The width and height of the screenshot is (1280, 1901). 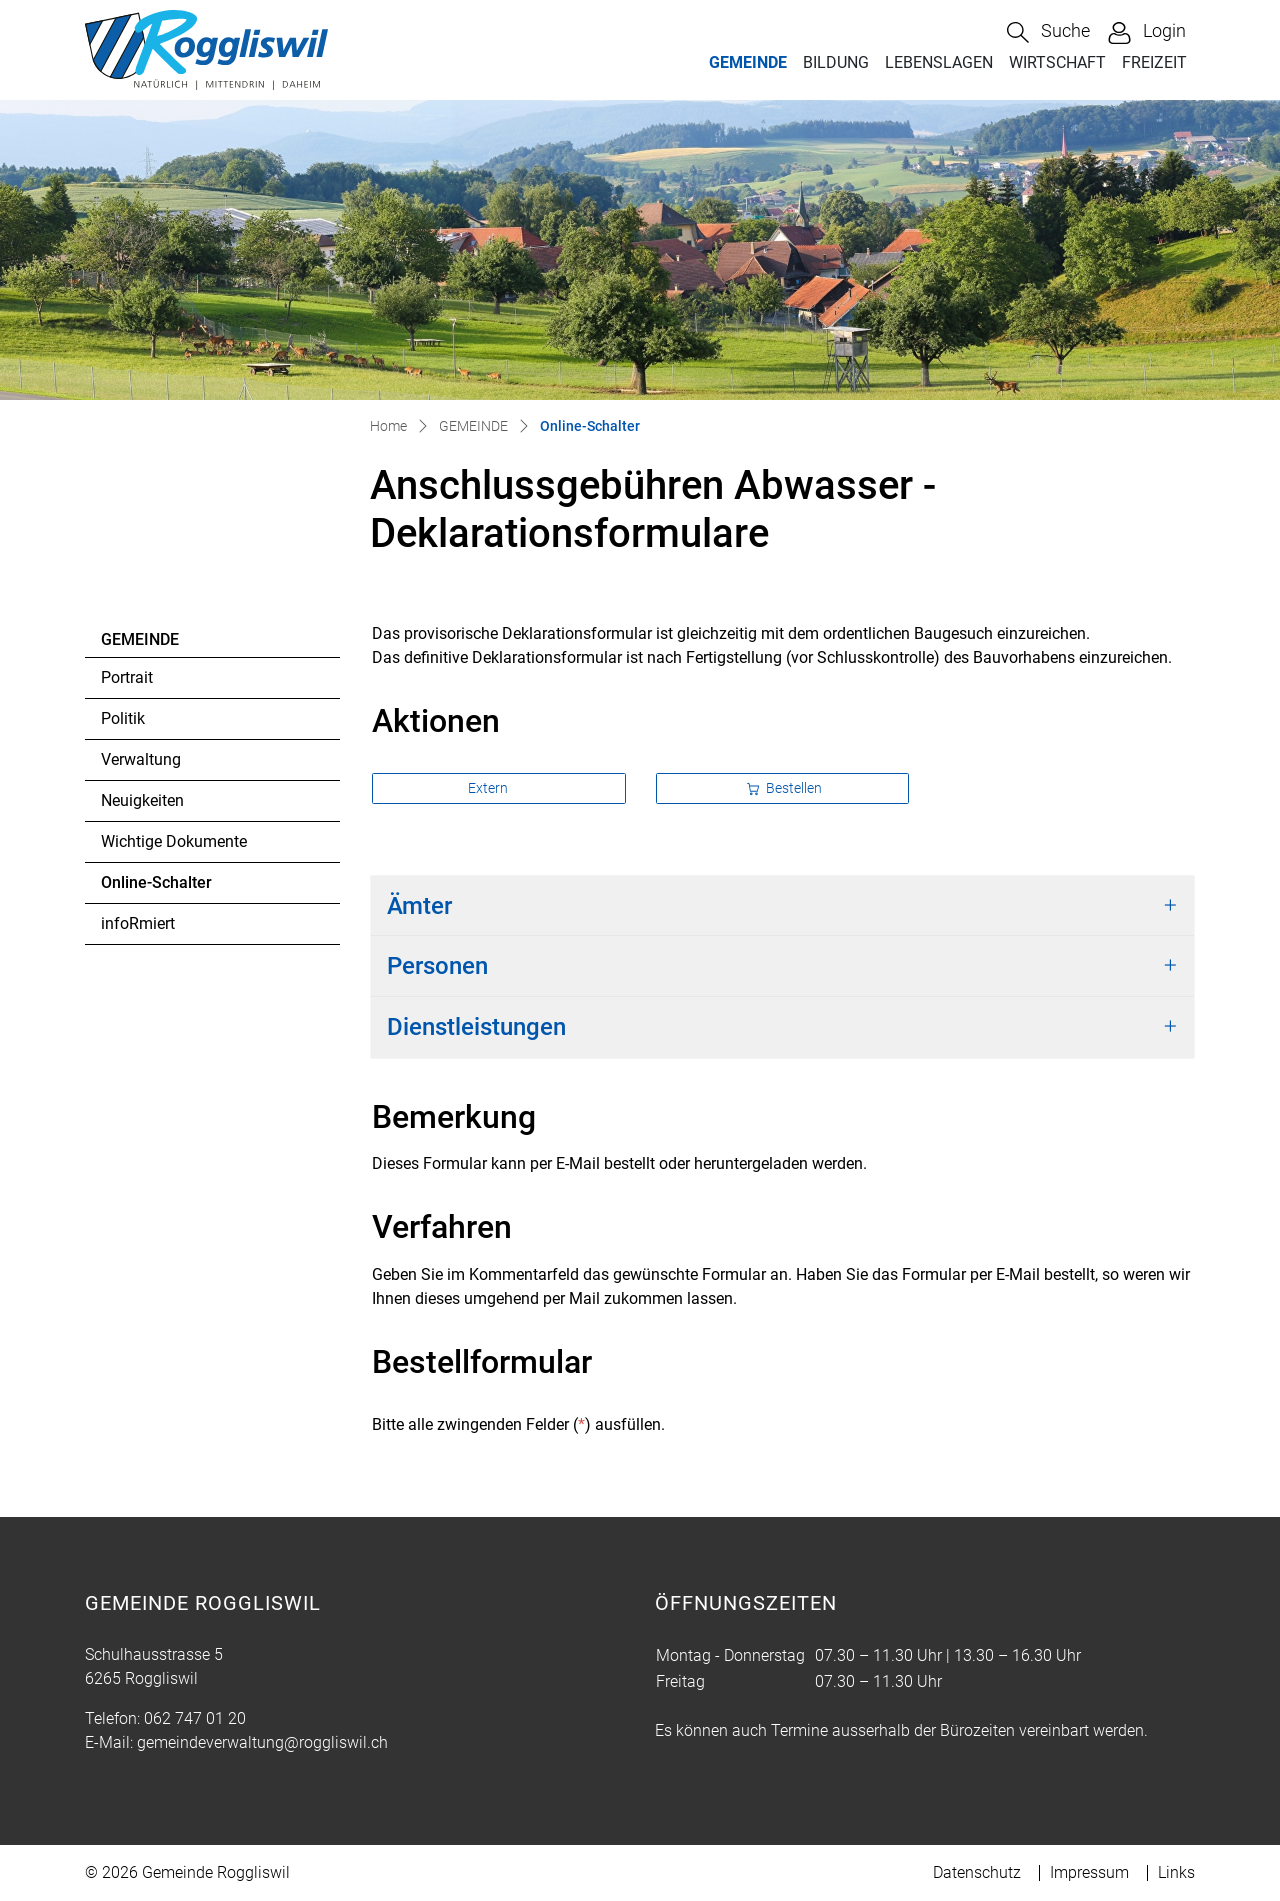 What do you see at coordinates (1057, 62) in the screenshot?
I see `WIRTSCHAFT` at bounding box center [1057, 62].